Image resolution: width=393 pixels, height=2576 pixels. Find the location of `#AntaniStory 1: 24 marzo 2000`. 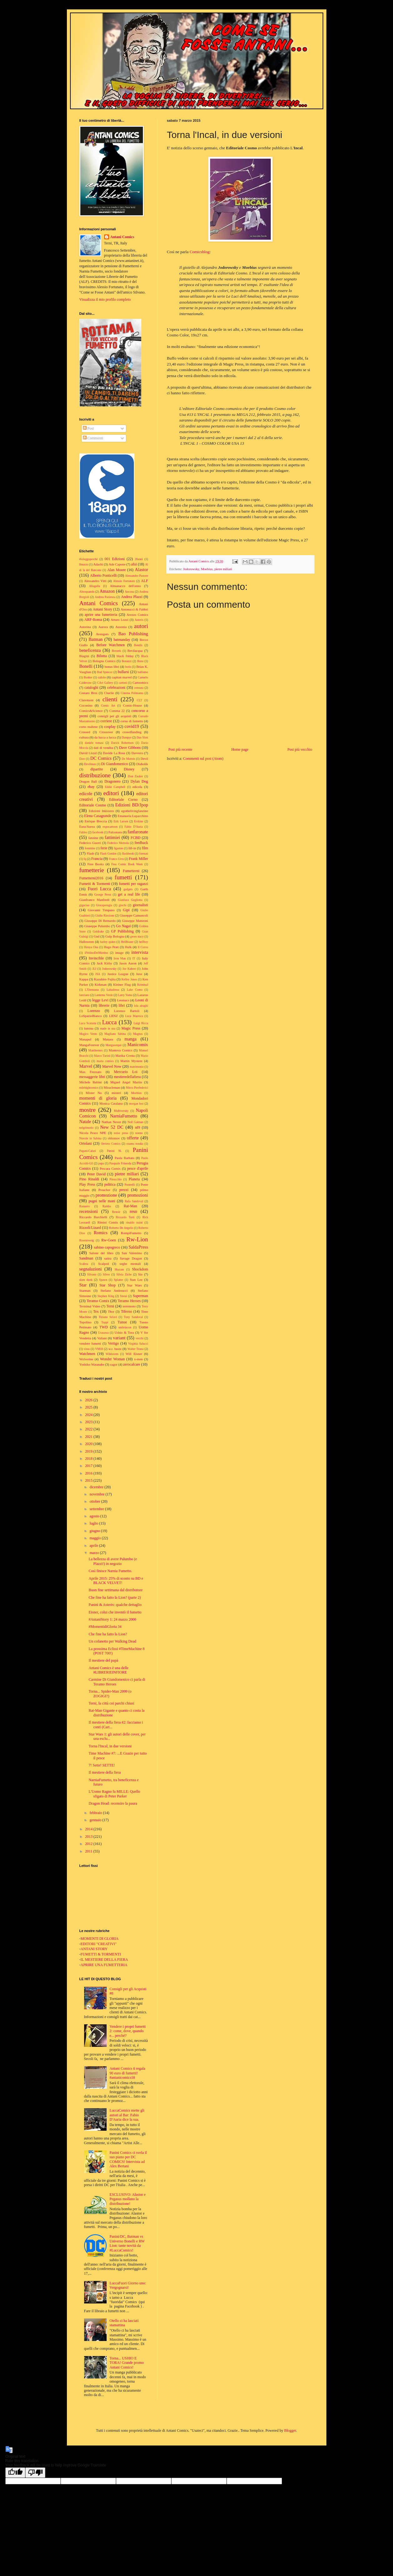

#AntaniStory 1: 24 marzo 2000 is located at coordinates (112, 1619).